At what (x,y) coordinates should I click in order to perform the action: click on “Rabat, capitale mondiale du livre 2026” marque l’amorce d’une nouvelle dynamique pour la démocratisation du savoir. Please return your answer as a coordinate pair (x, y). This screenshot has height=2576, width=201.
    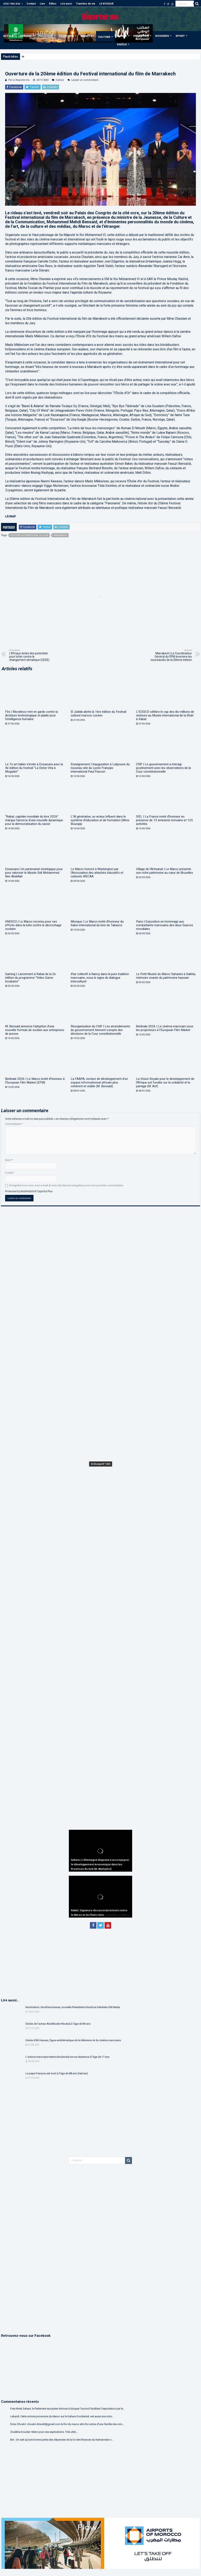
    Looking at the image, I should click on (34, 820).